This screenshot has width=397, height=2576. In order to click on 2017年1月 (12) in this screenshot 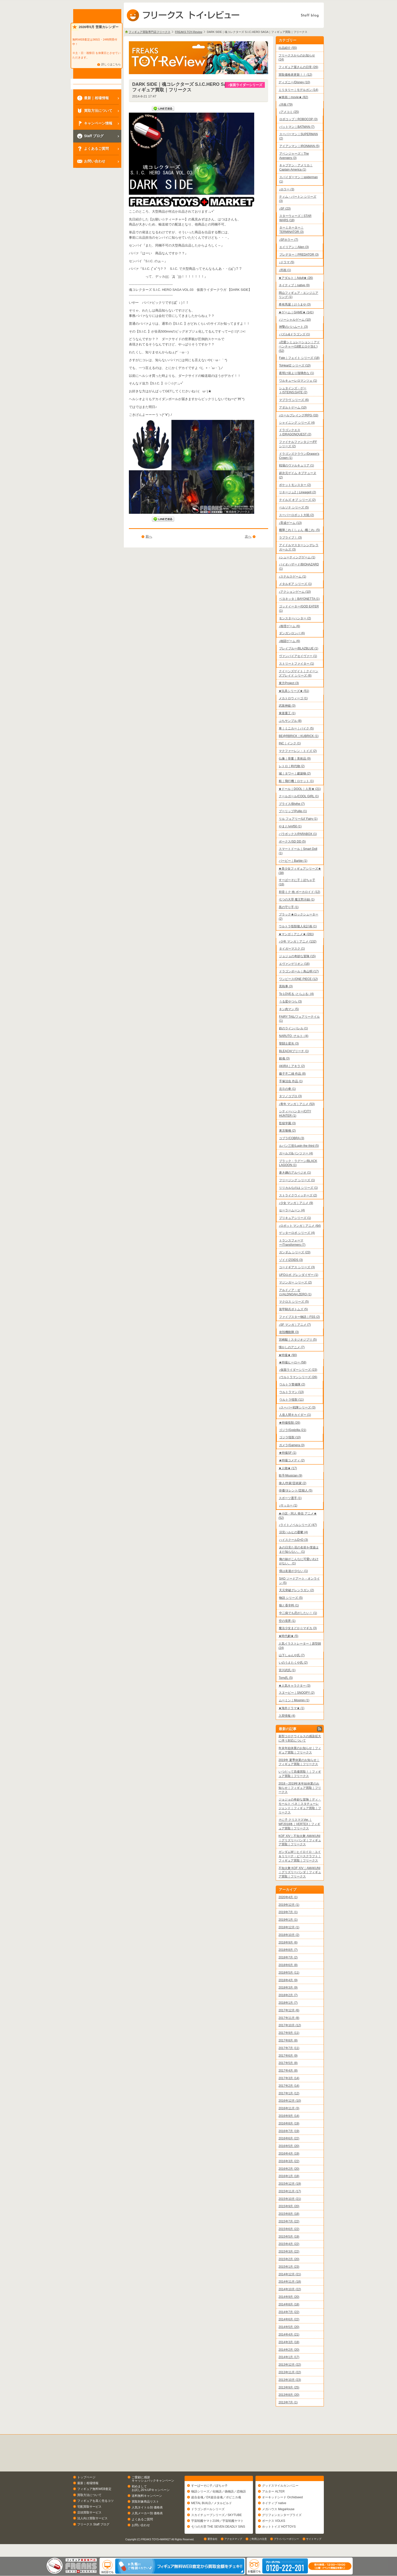, I will do `click(289, 2093)`.